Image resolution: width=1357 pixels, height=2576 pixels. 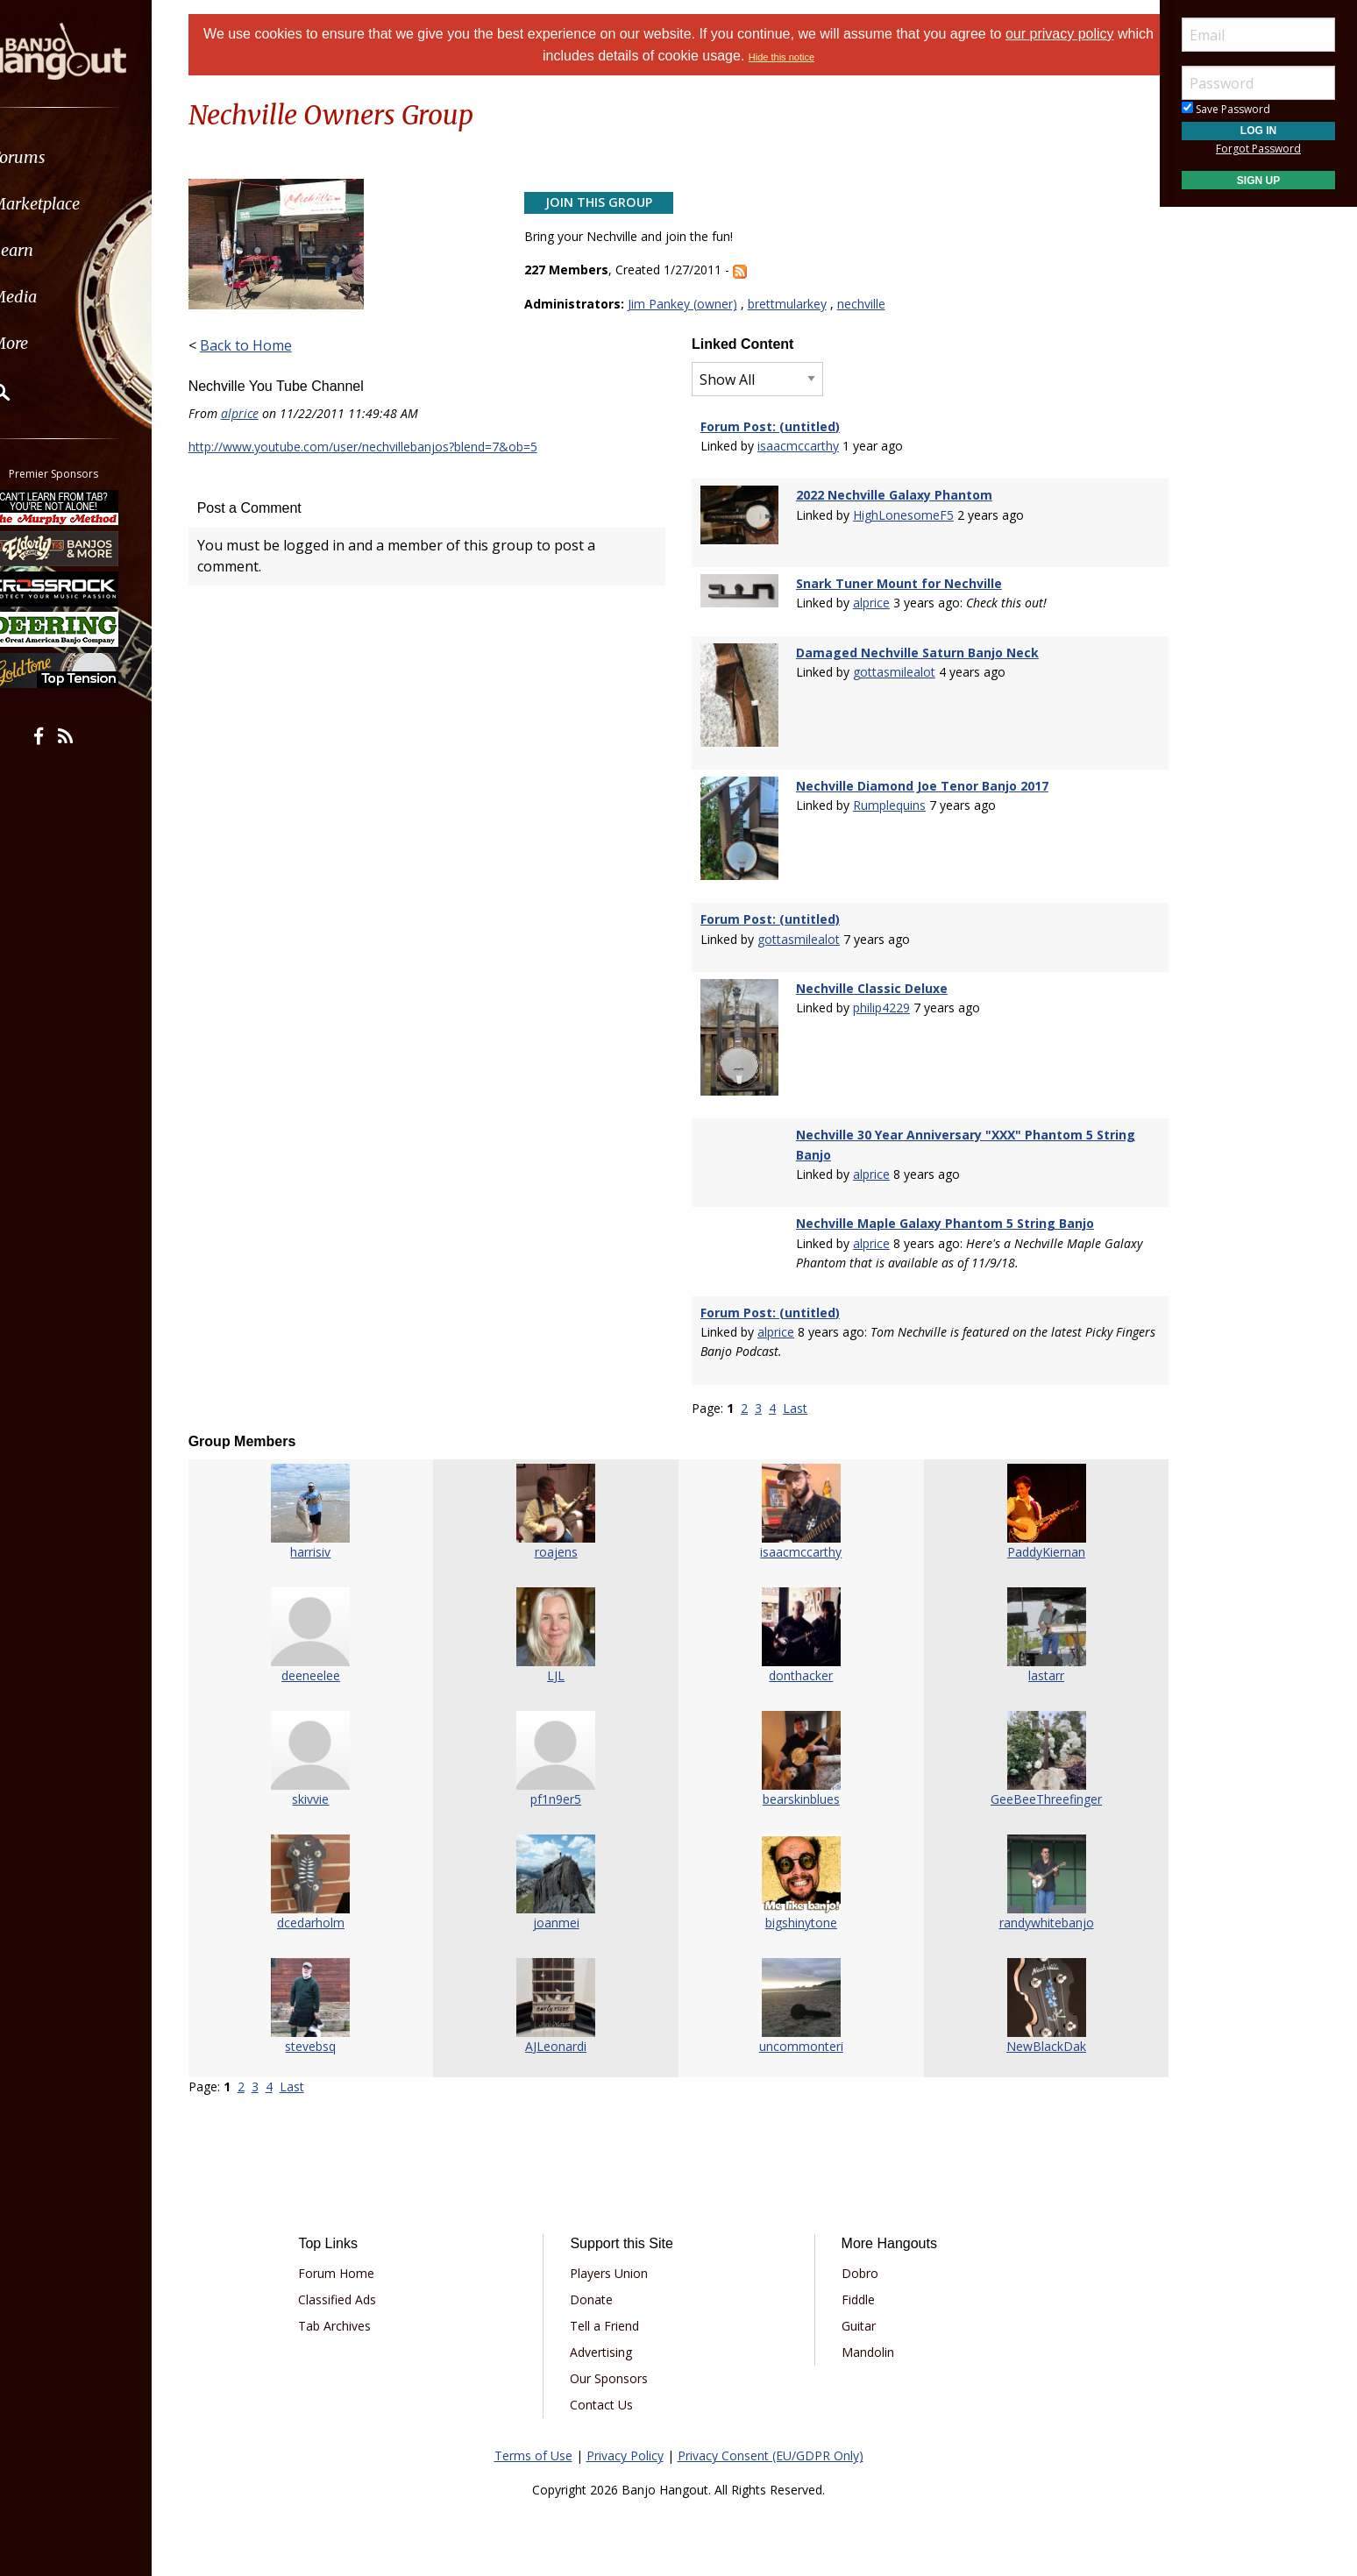 I want to click on HighLonesomeF5, so click(x=899, y=515).